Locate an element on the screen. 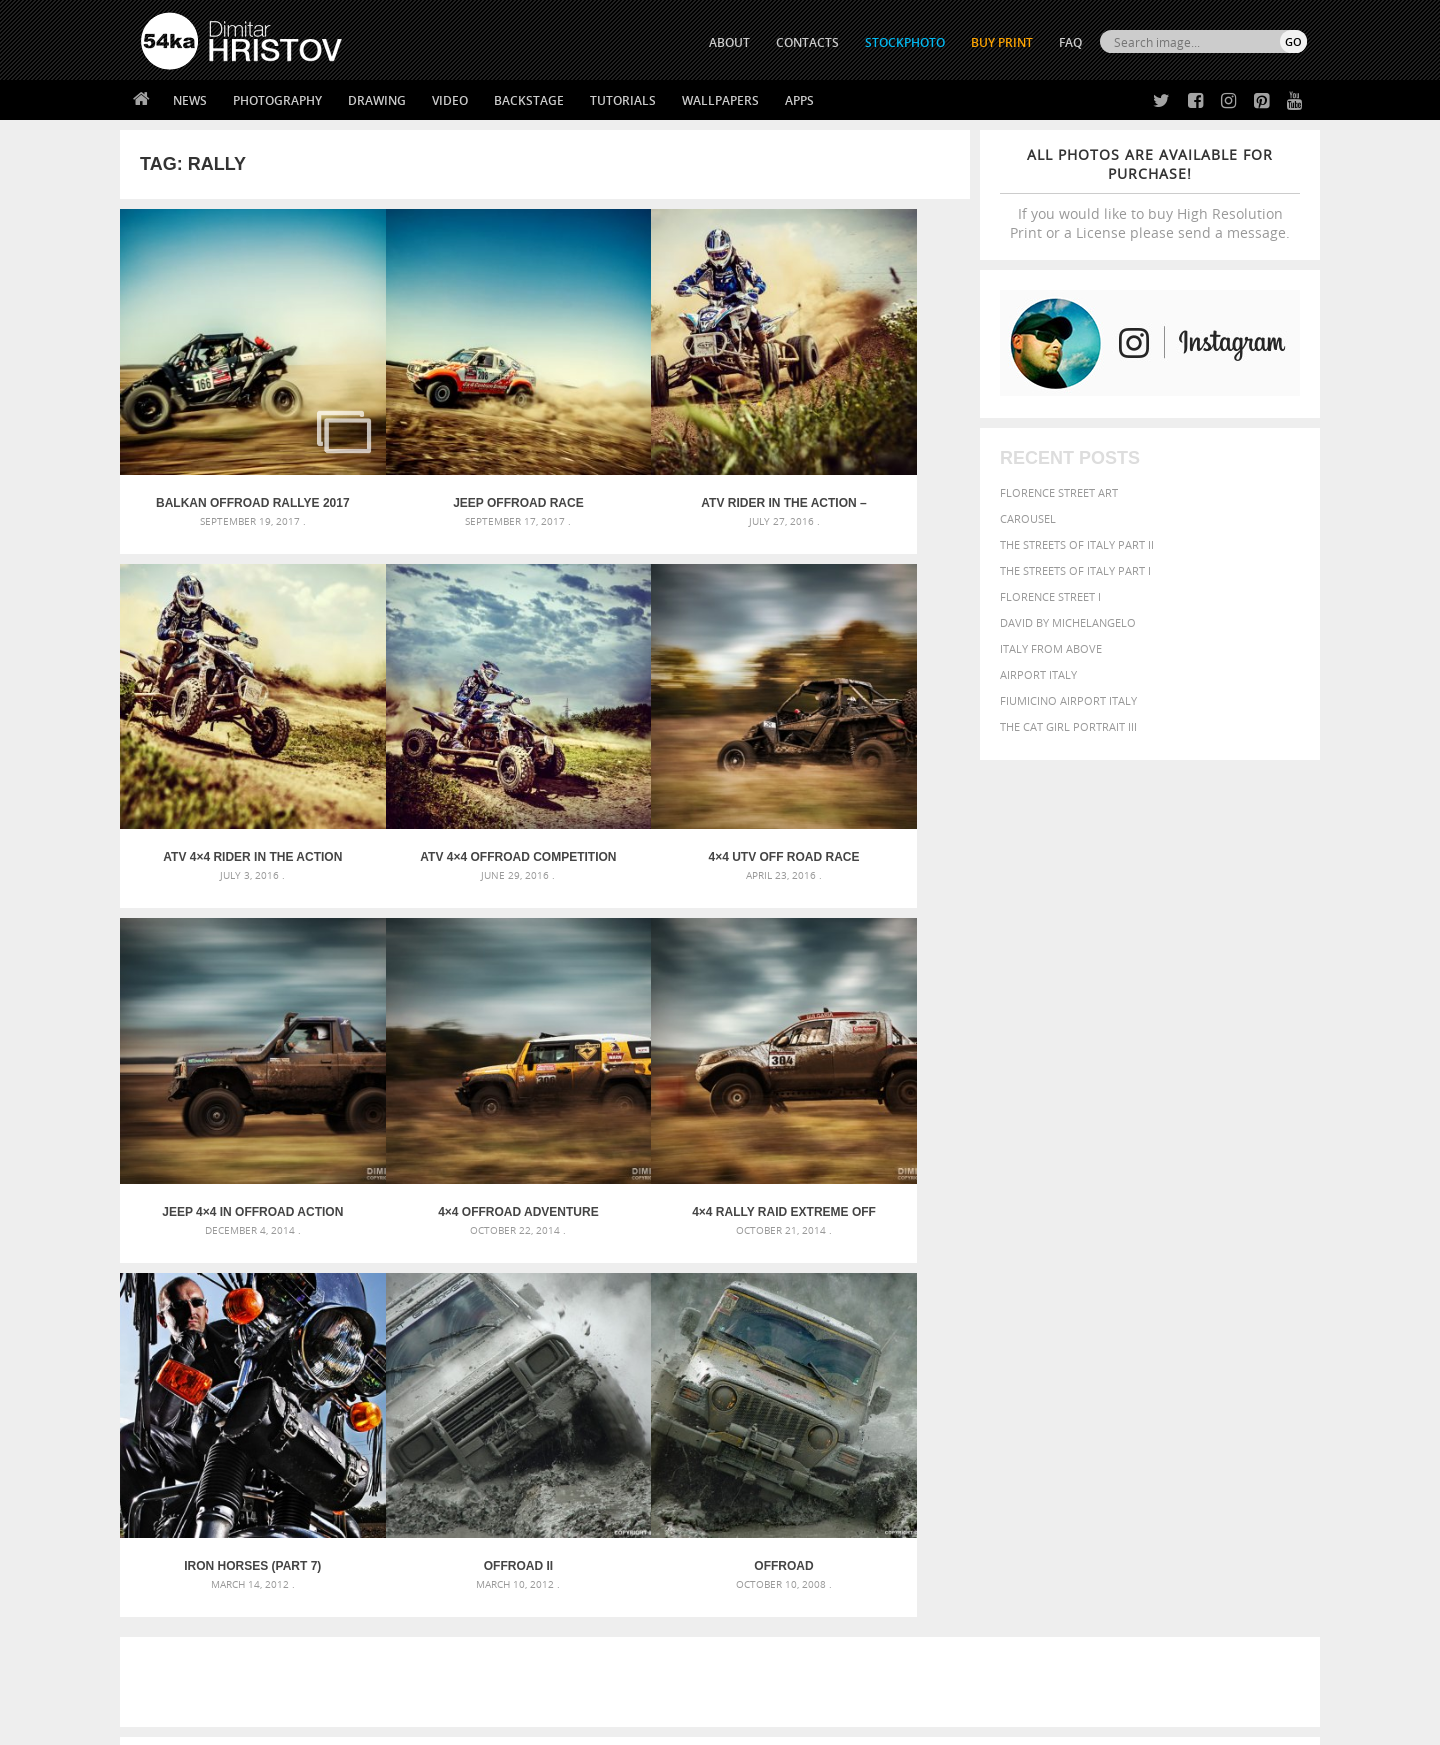 The width and height of the screenshot is (1440, 1745). Squatted woman pose drawing – Sketchbook drawing is located at coordinates (701, 1357).